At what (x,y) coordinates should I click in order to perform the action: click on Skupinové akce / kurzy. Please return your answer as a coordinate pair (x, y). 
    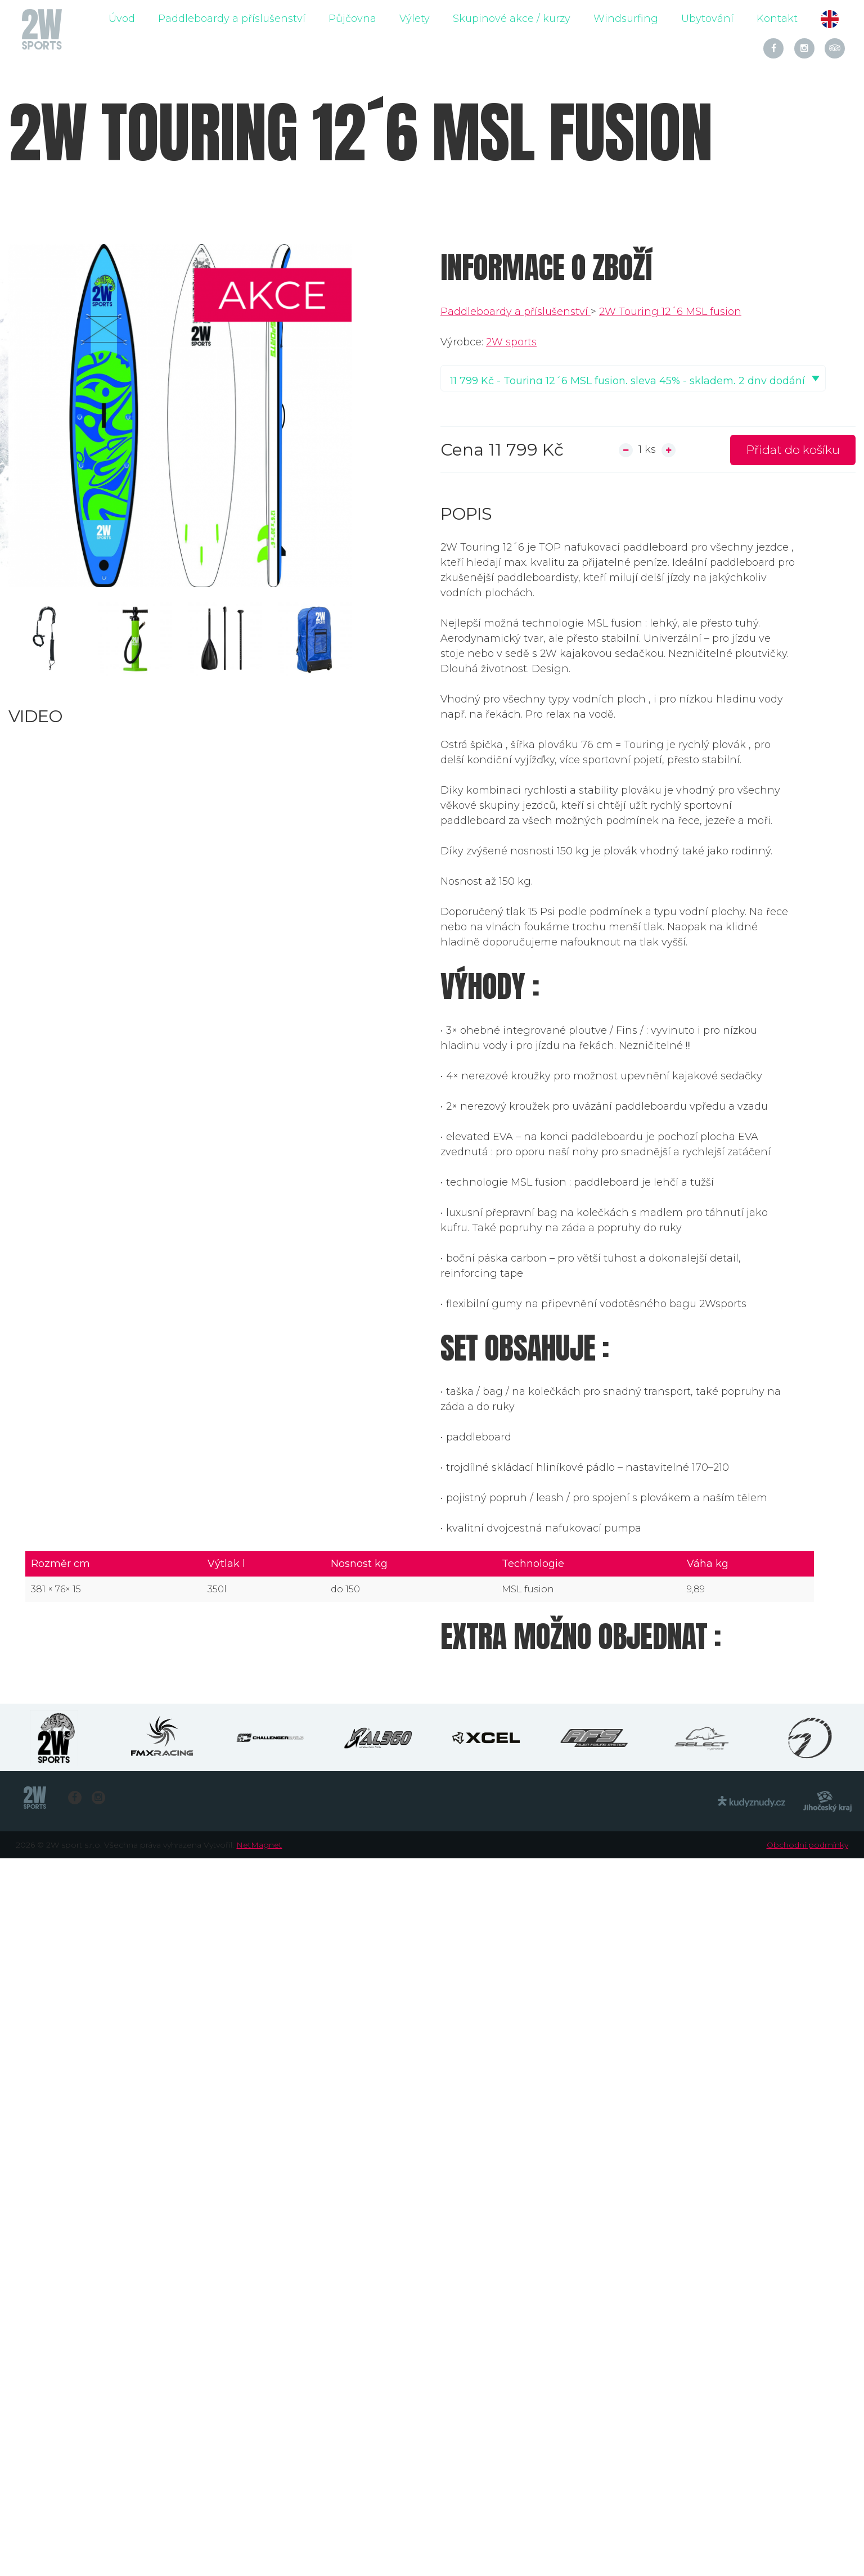
    Looking at the image, I should click on (511, 18).